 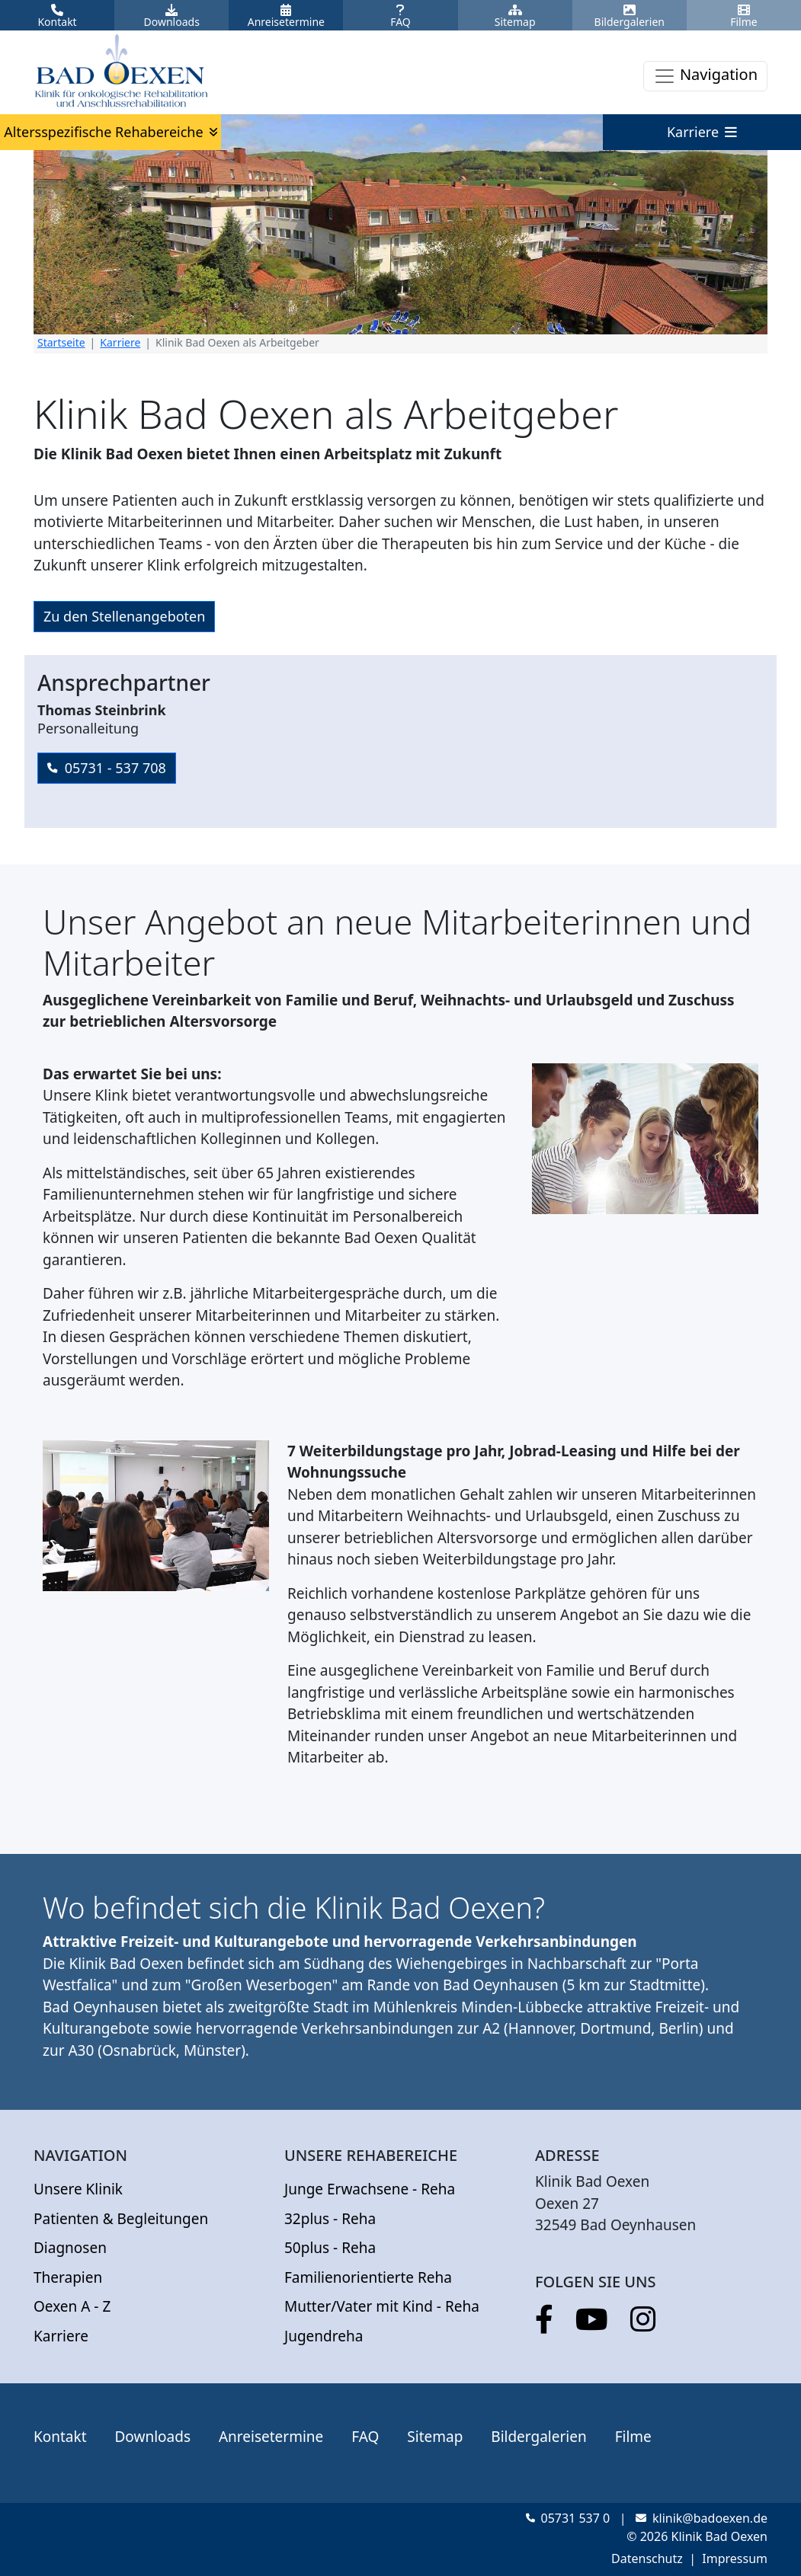 What do you see at coordinates (365, 2437) in the screenshot?
I see `FAQ` at bounding box center [365, 2437].